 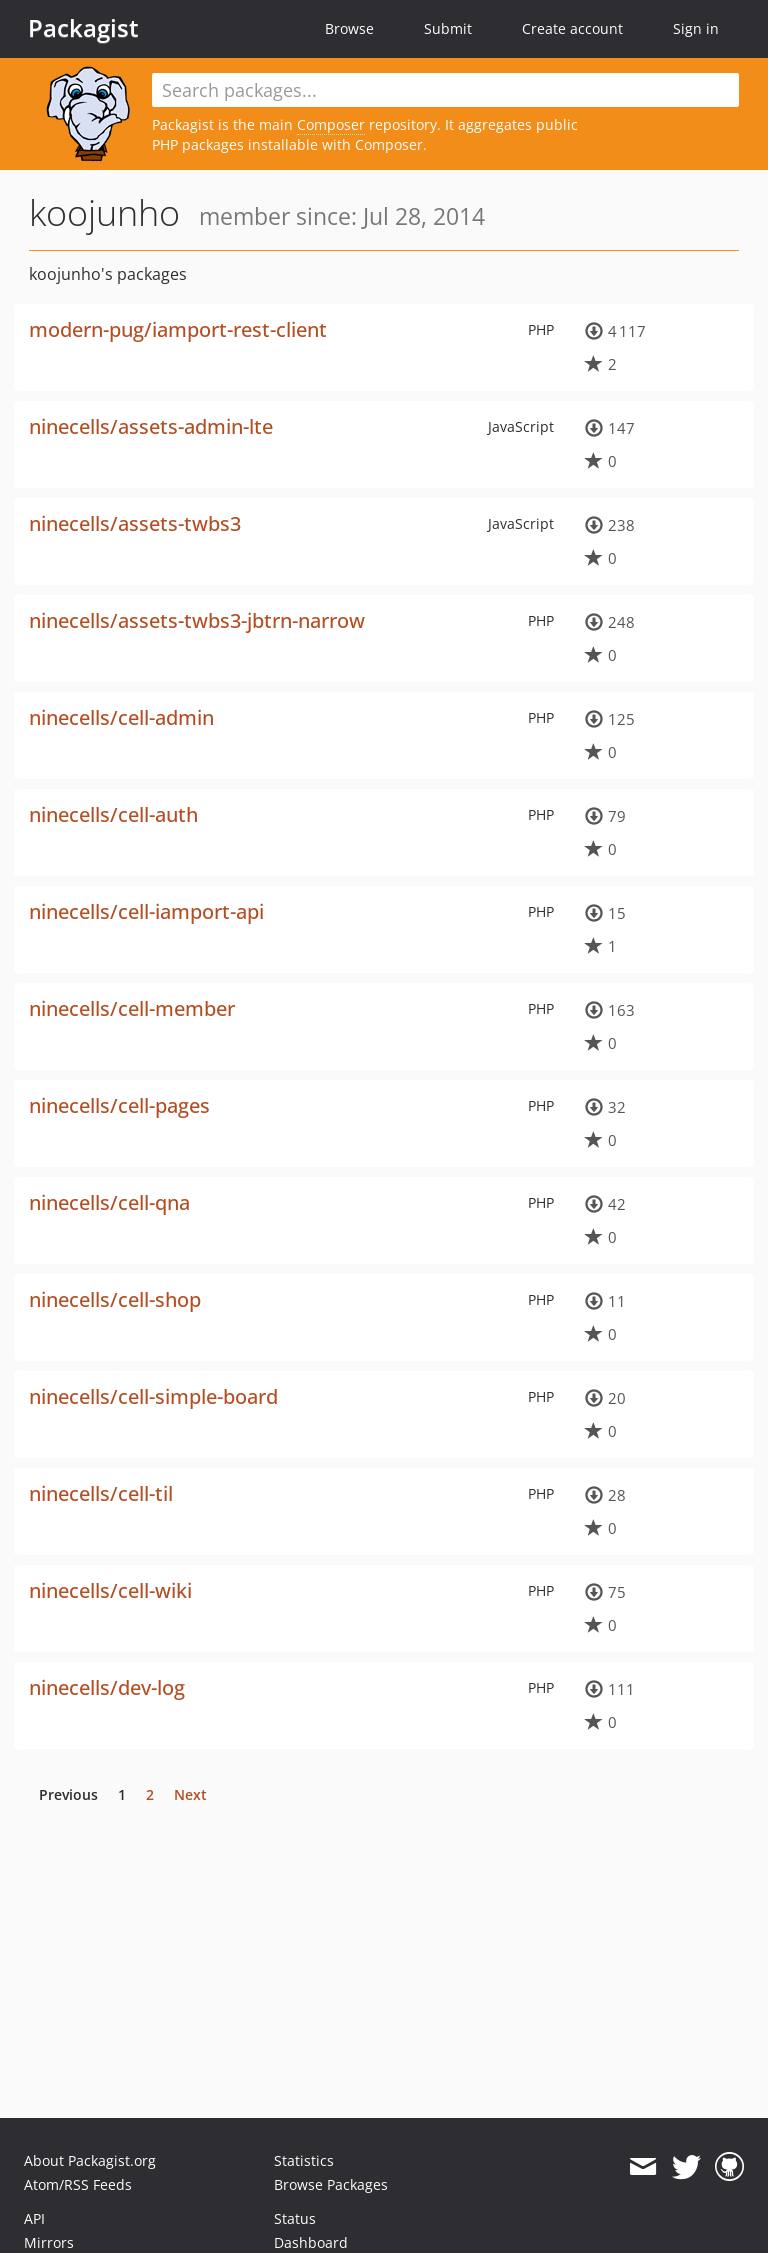 I want to click on ninecells/cell-iamport-api, so click(x=146, y=911).